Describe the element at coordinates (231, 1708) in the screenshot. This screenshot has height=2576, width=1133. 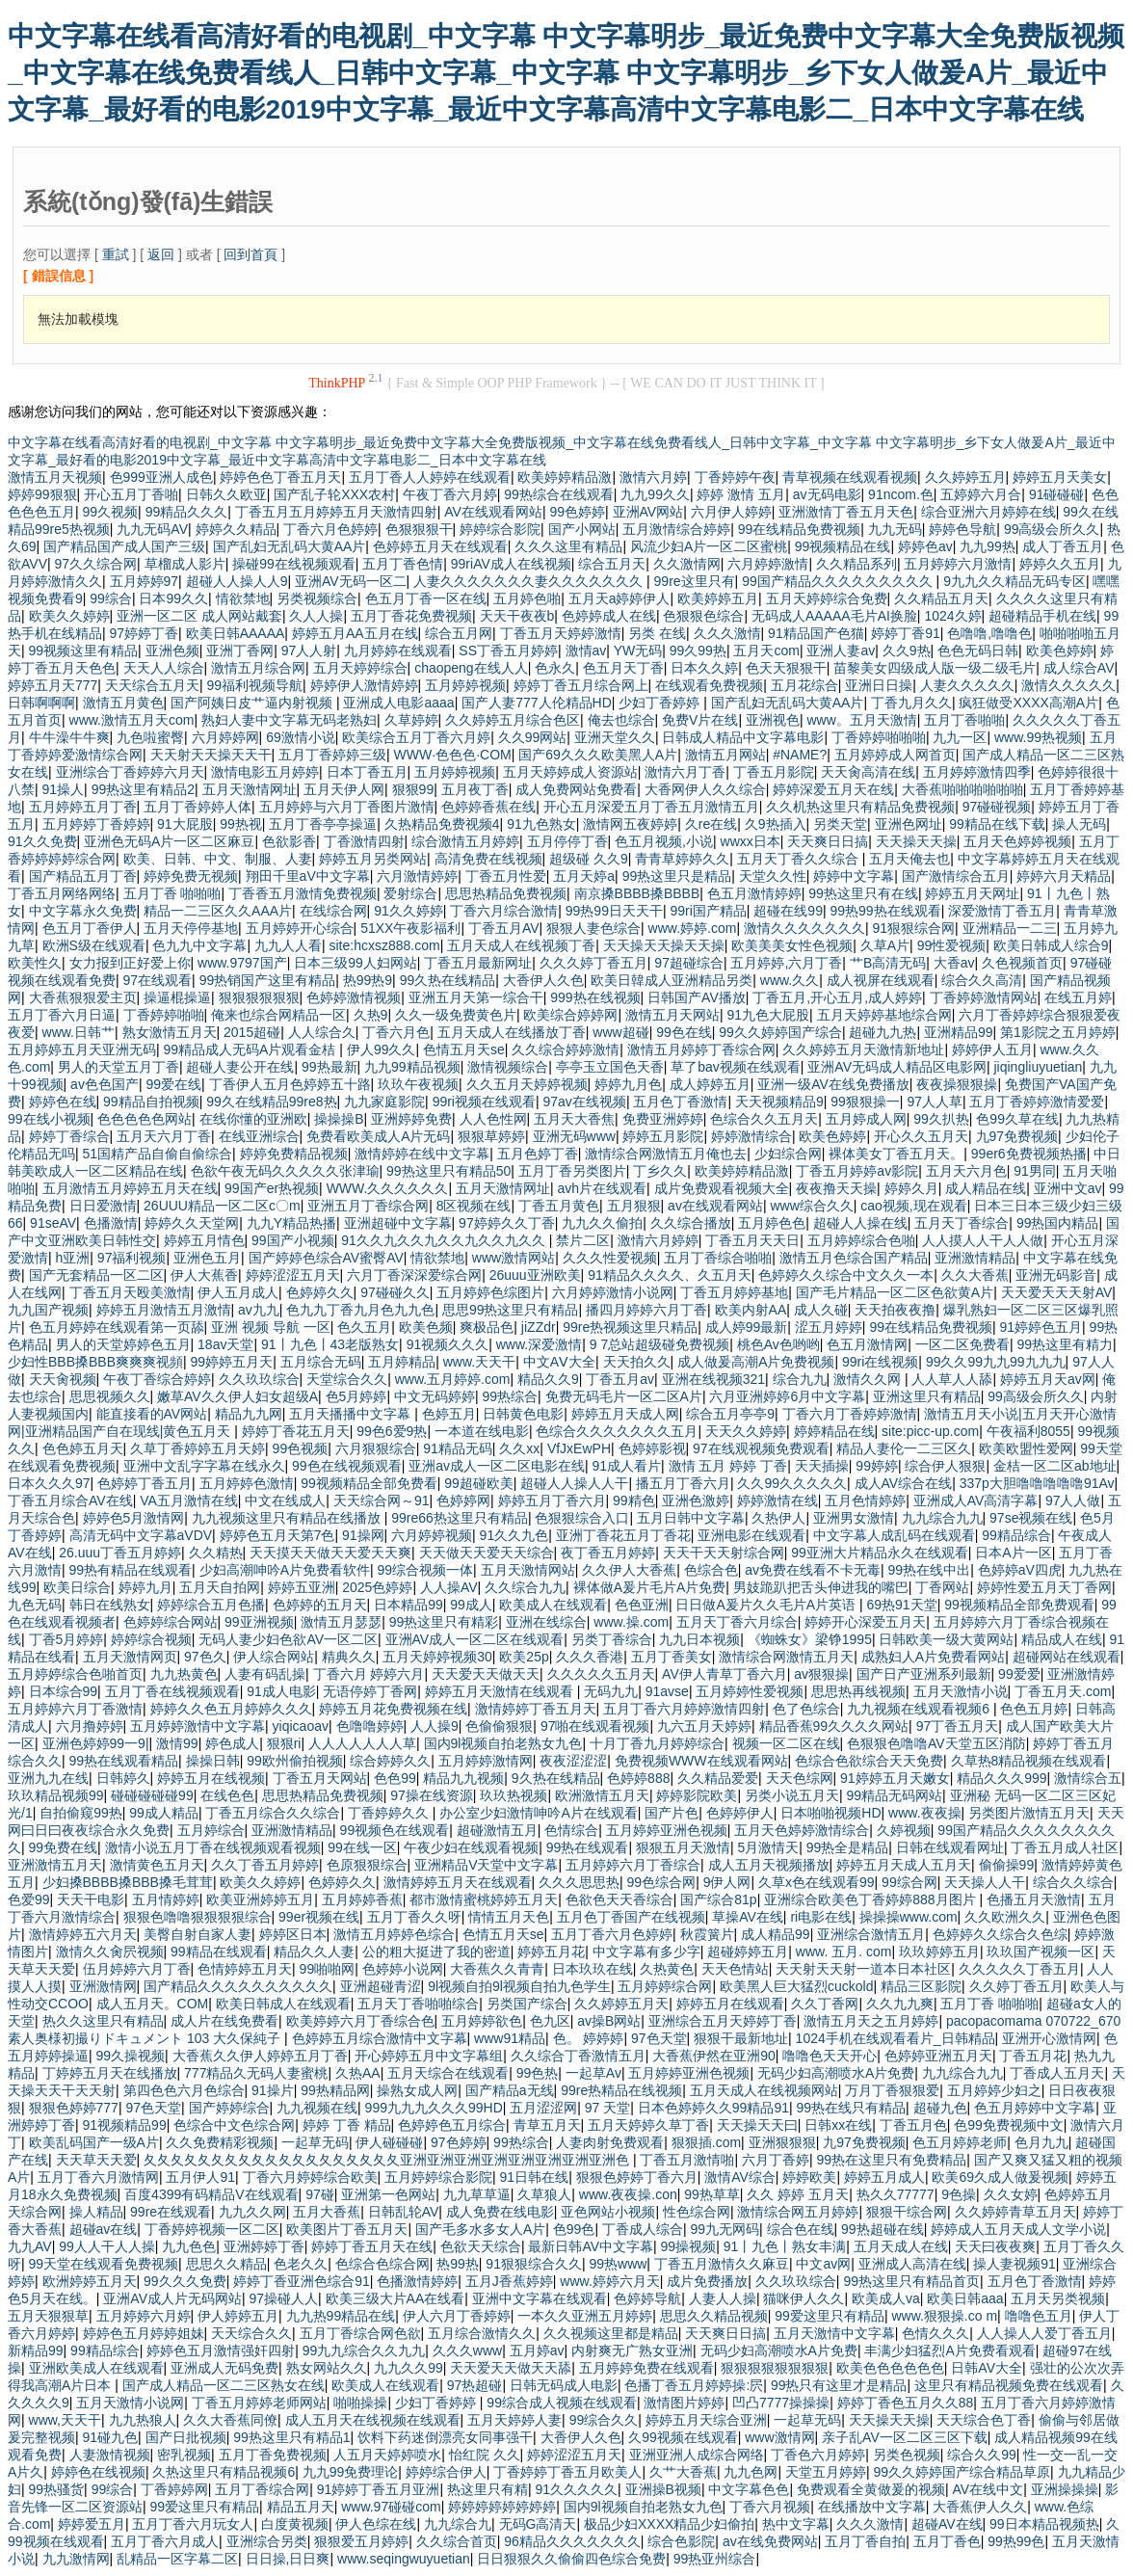
I see `婷婷久久色五月婷婷久久久` at that location.